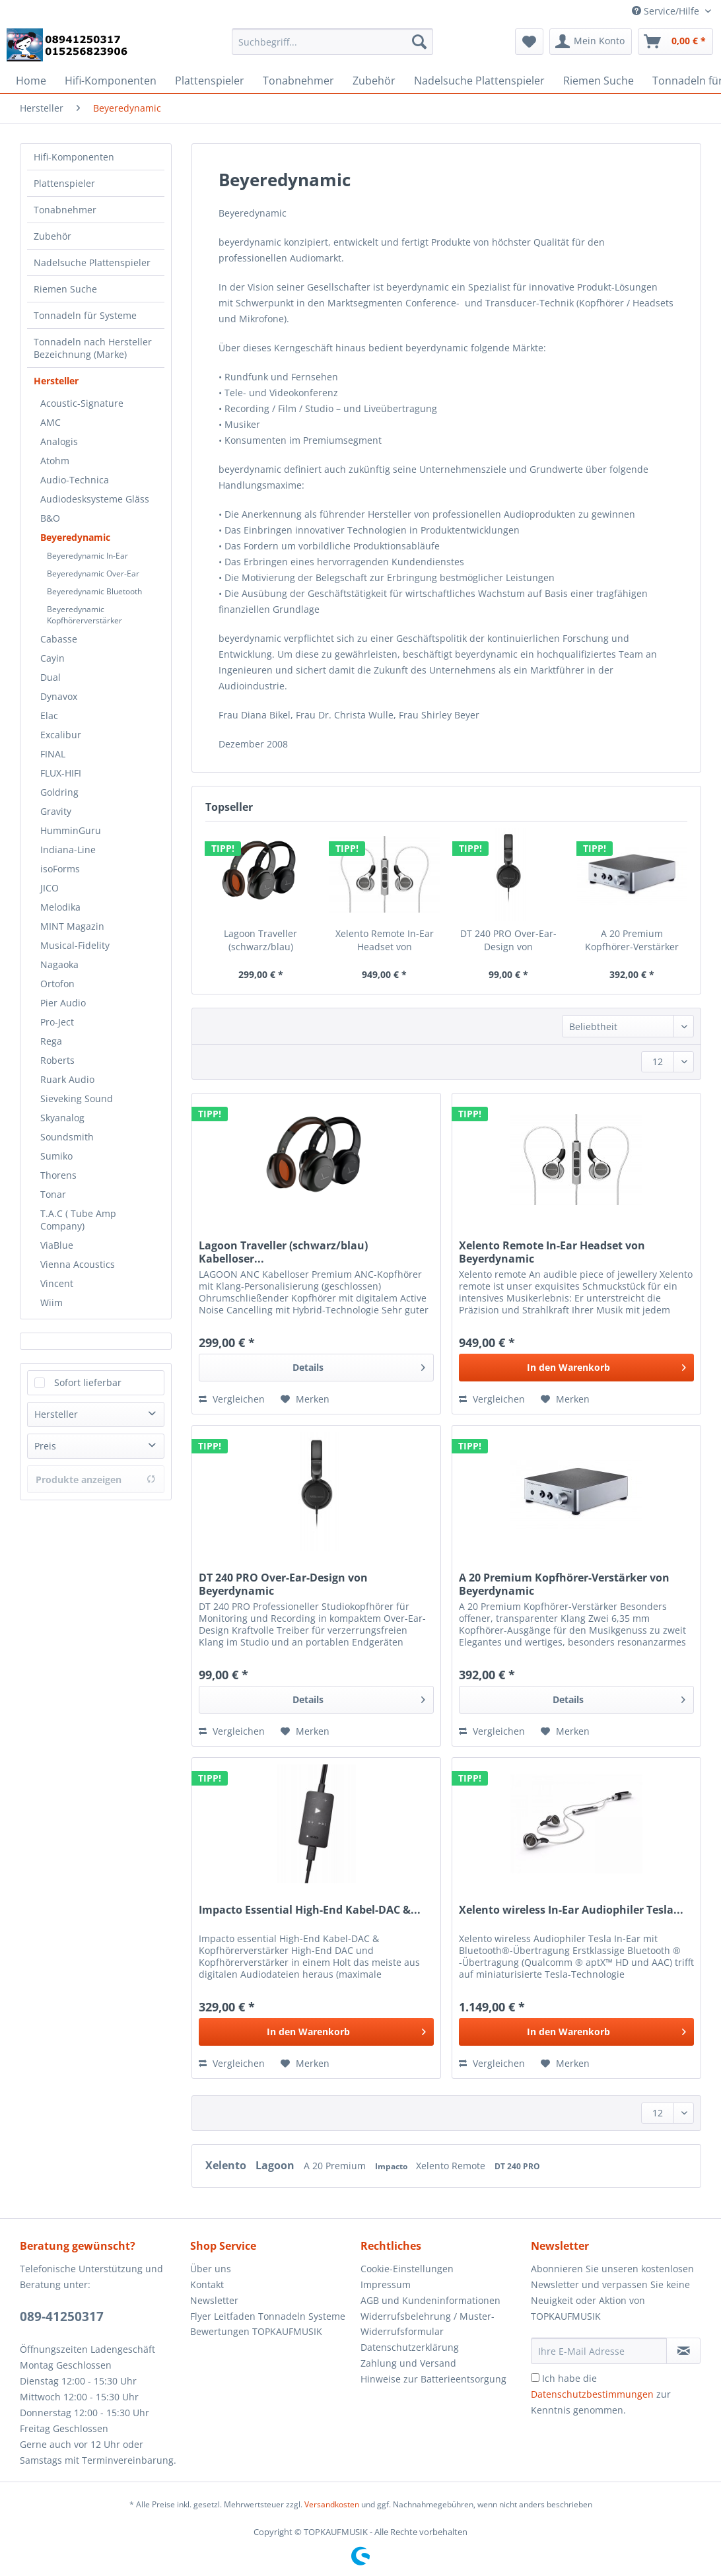  What do you see at coordinates (427, 2324) in the screenshot?
I see `Widerrufsbelehrung / Muster-Widerrufsformular` at bounding box center [427, 2324].